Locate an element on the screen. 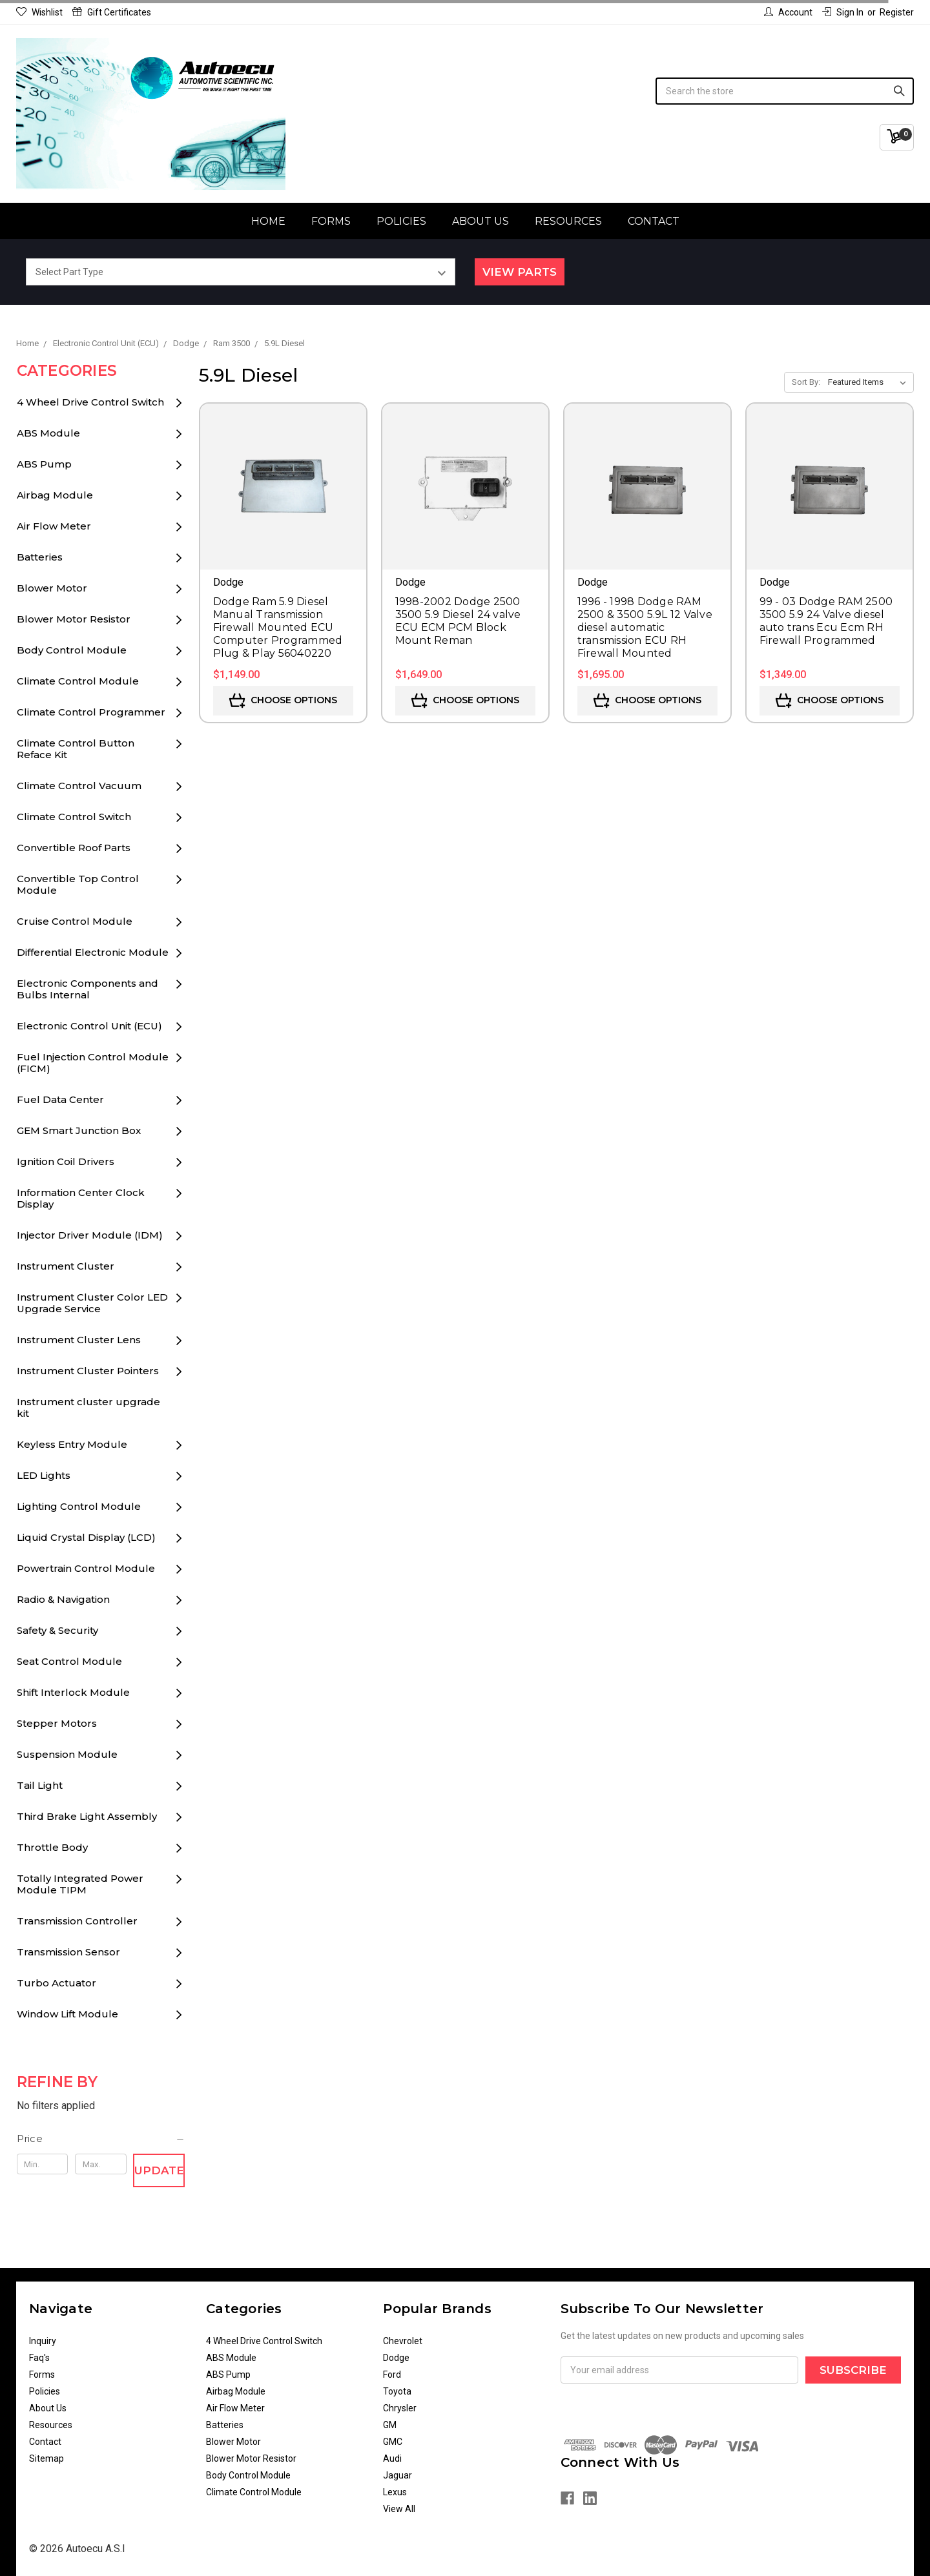 This screenshot has height=2576, width=930. Climate Control Vacuum is located at coordinates (79, 785).